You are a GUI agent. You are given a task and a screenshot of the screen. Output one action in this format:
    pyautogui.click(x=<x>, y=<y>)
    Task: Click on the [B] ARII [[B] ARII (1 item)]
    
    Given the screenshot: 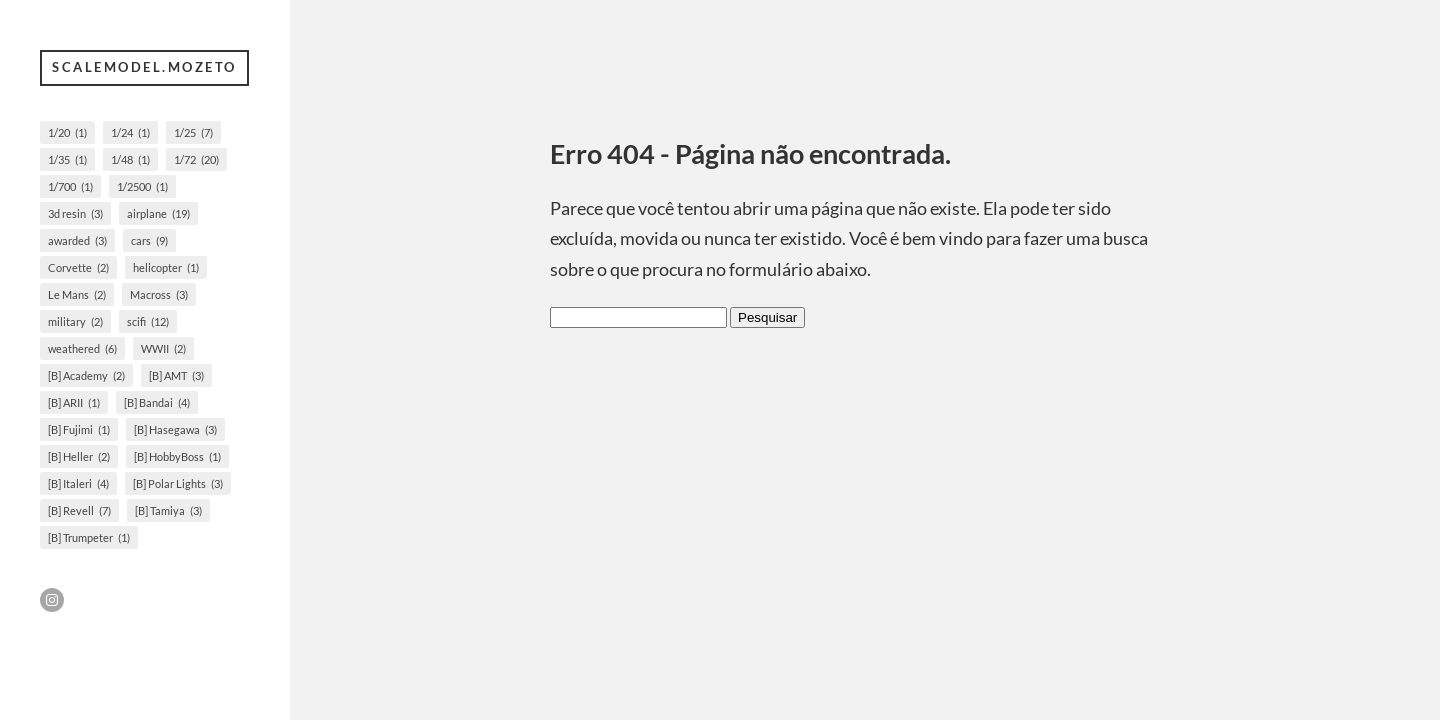 What is the action you would take?
    pyautogui.click(x=74, y=402)
    